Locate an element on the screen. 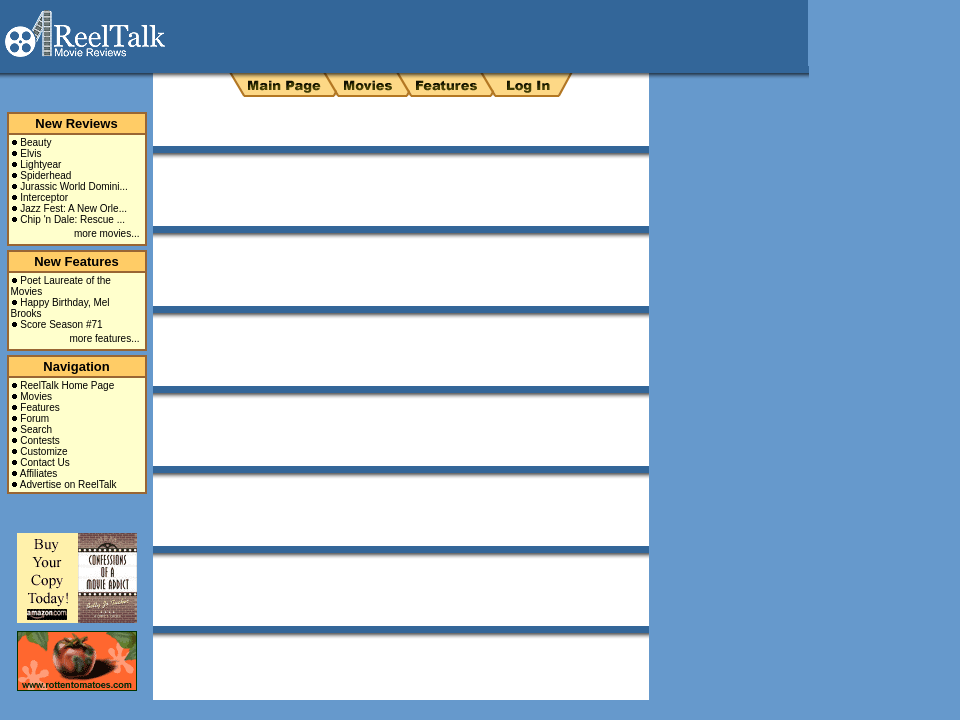  Jazz Fest: A New Orle... is located at coordinates (73, 208).